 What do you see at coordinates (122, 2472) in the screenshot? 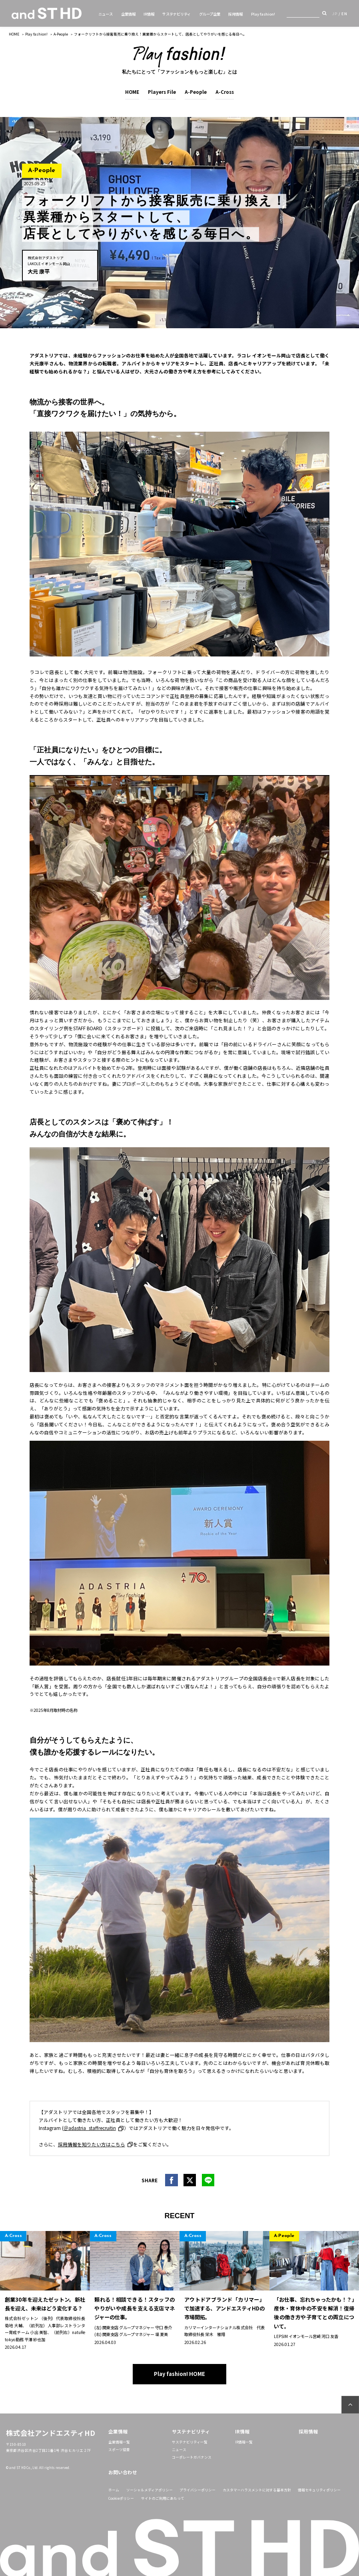
I see `お問い合わせ` at bounding box center [122, 2472].